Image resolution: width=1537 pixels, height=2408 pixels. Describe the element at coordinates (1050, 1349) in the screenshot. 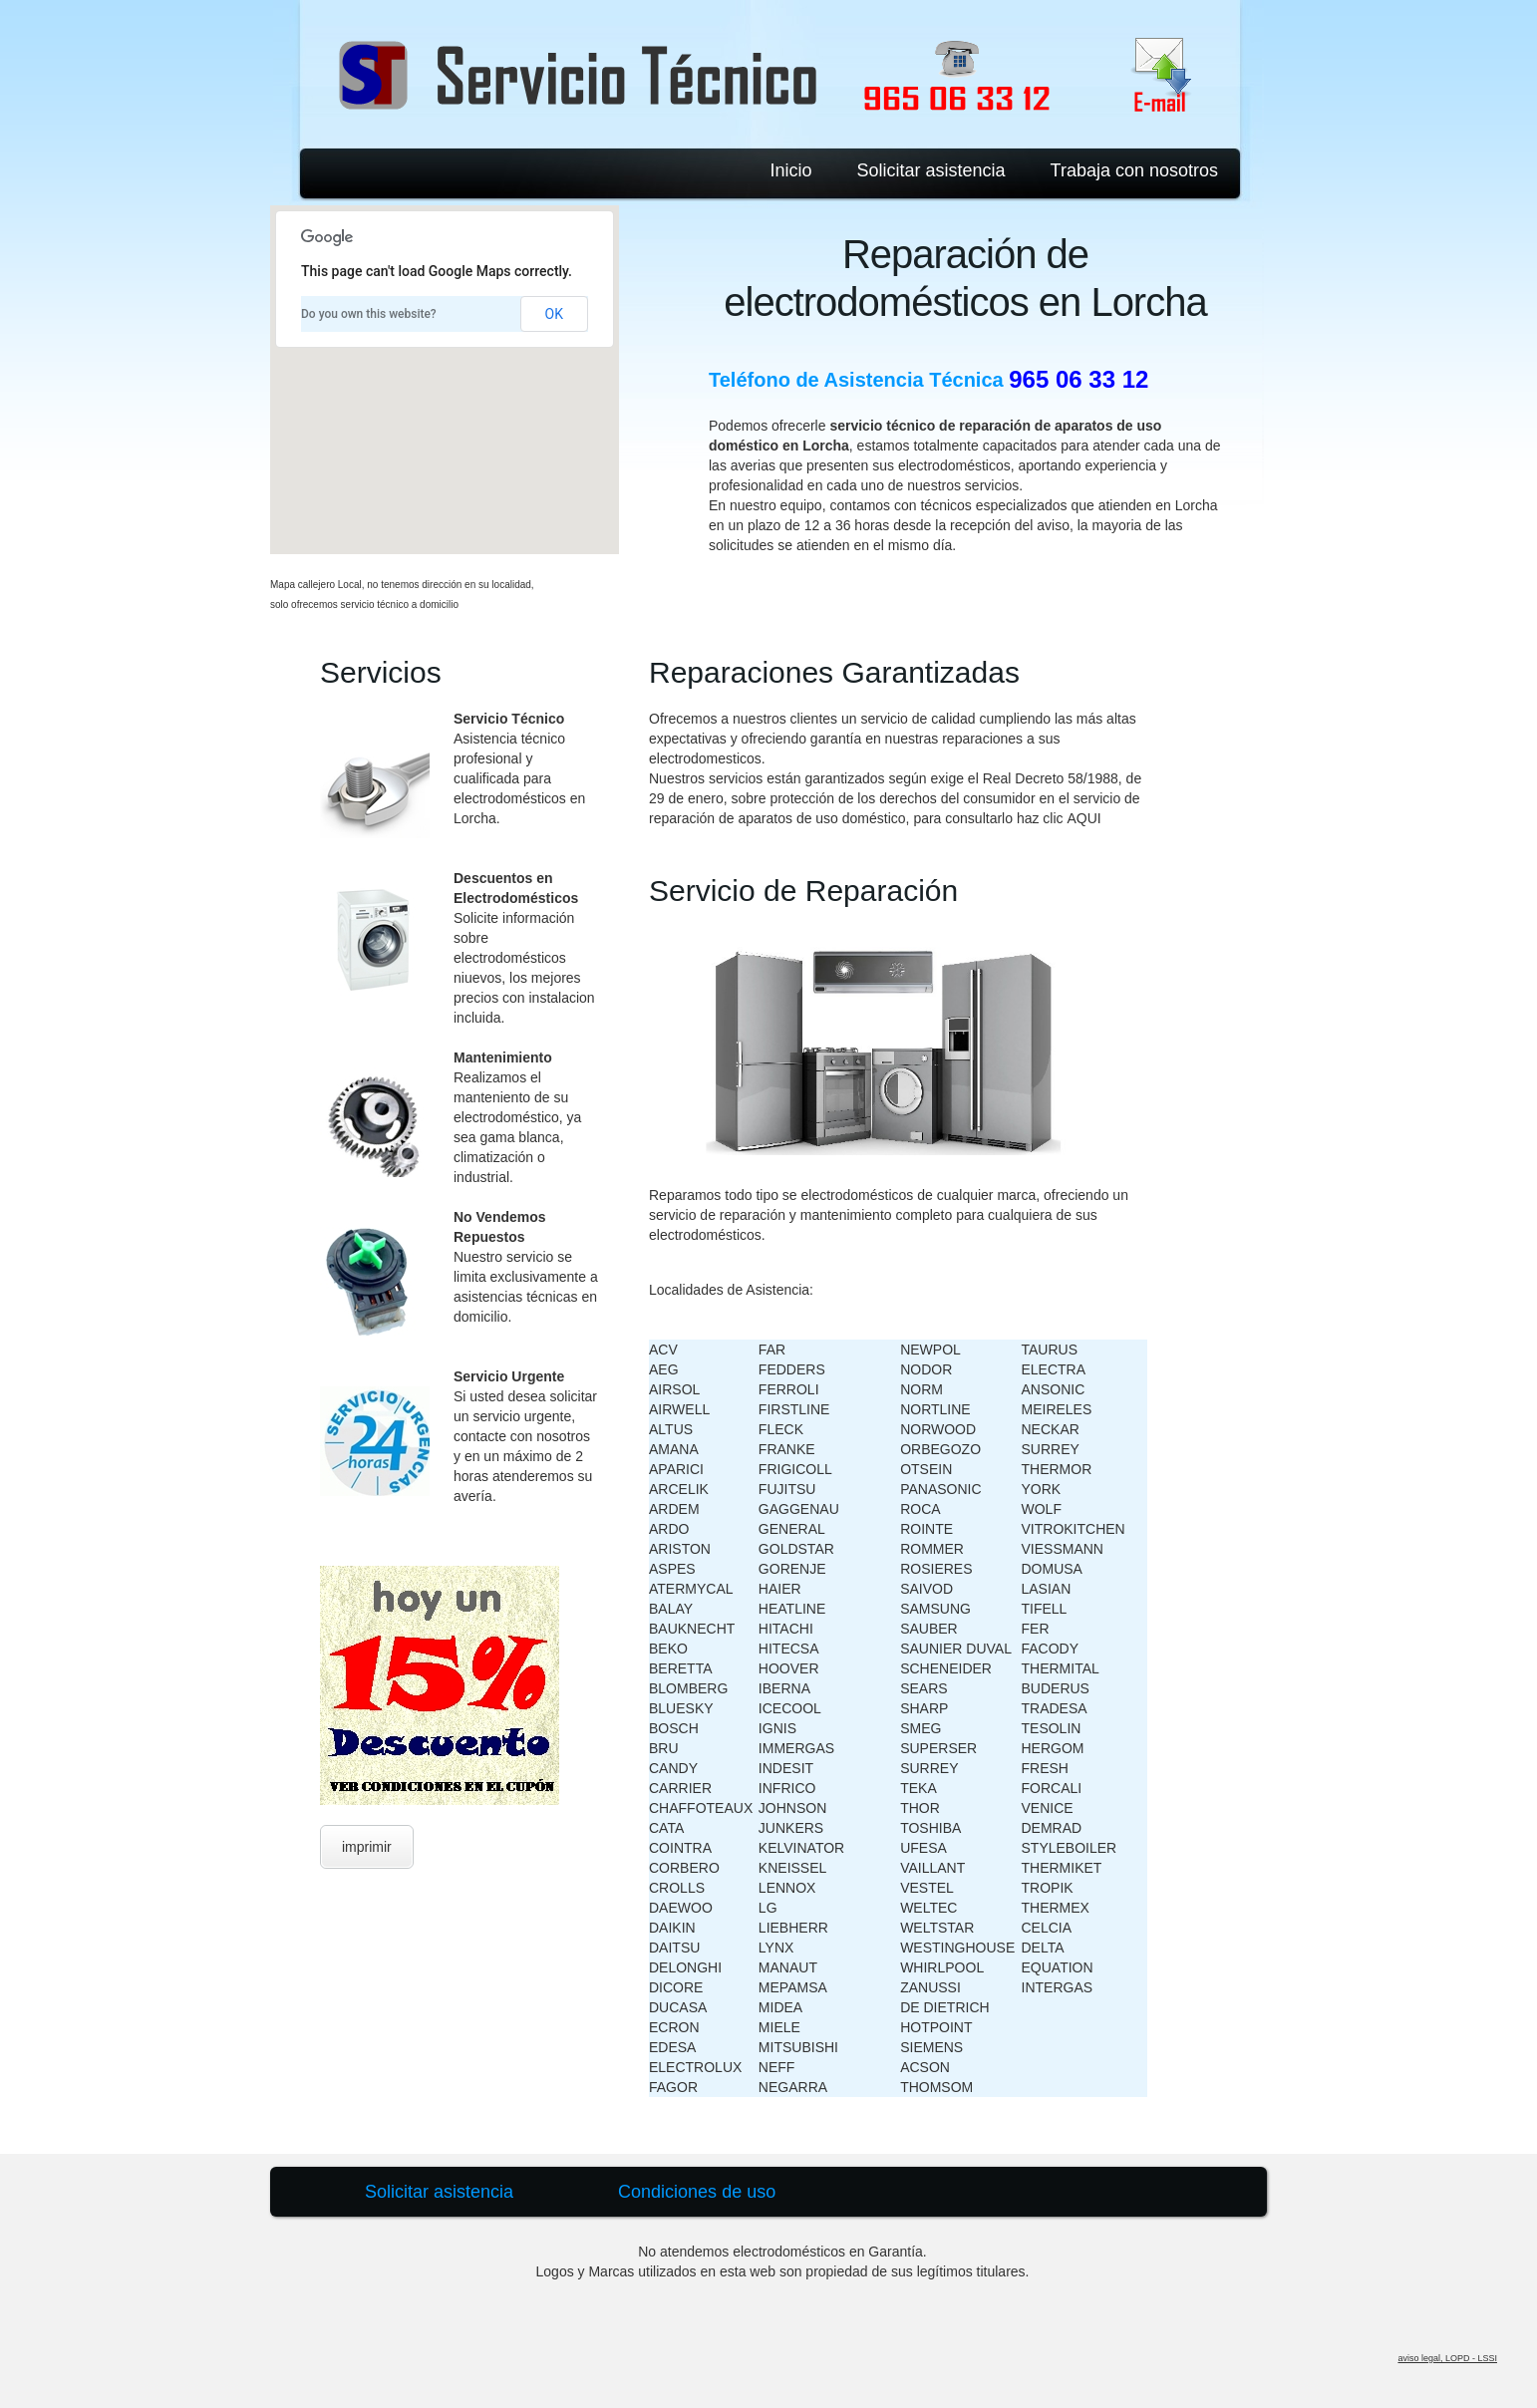

I see `TAURUS` at that location.